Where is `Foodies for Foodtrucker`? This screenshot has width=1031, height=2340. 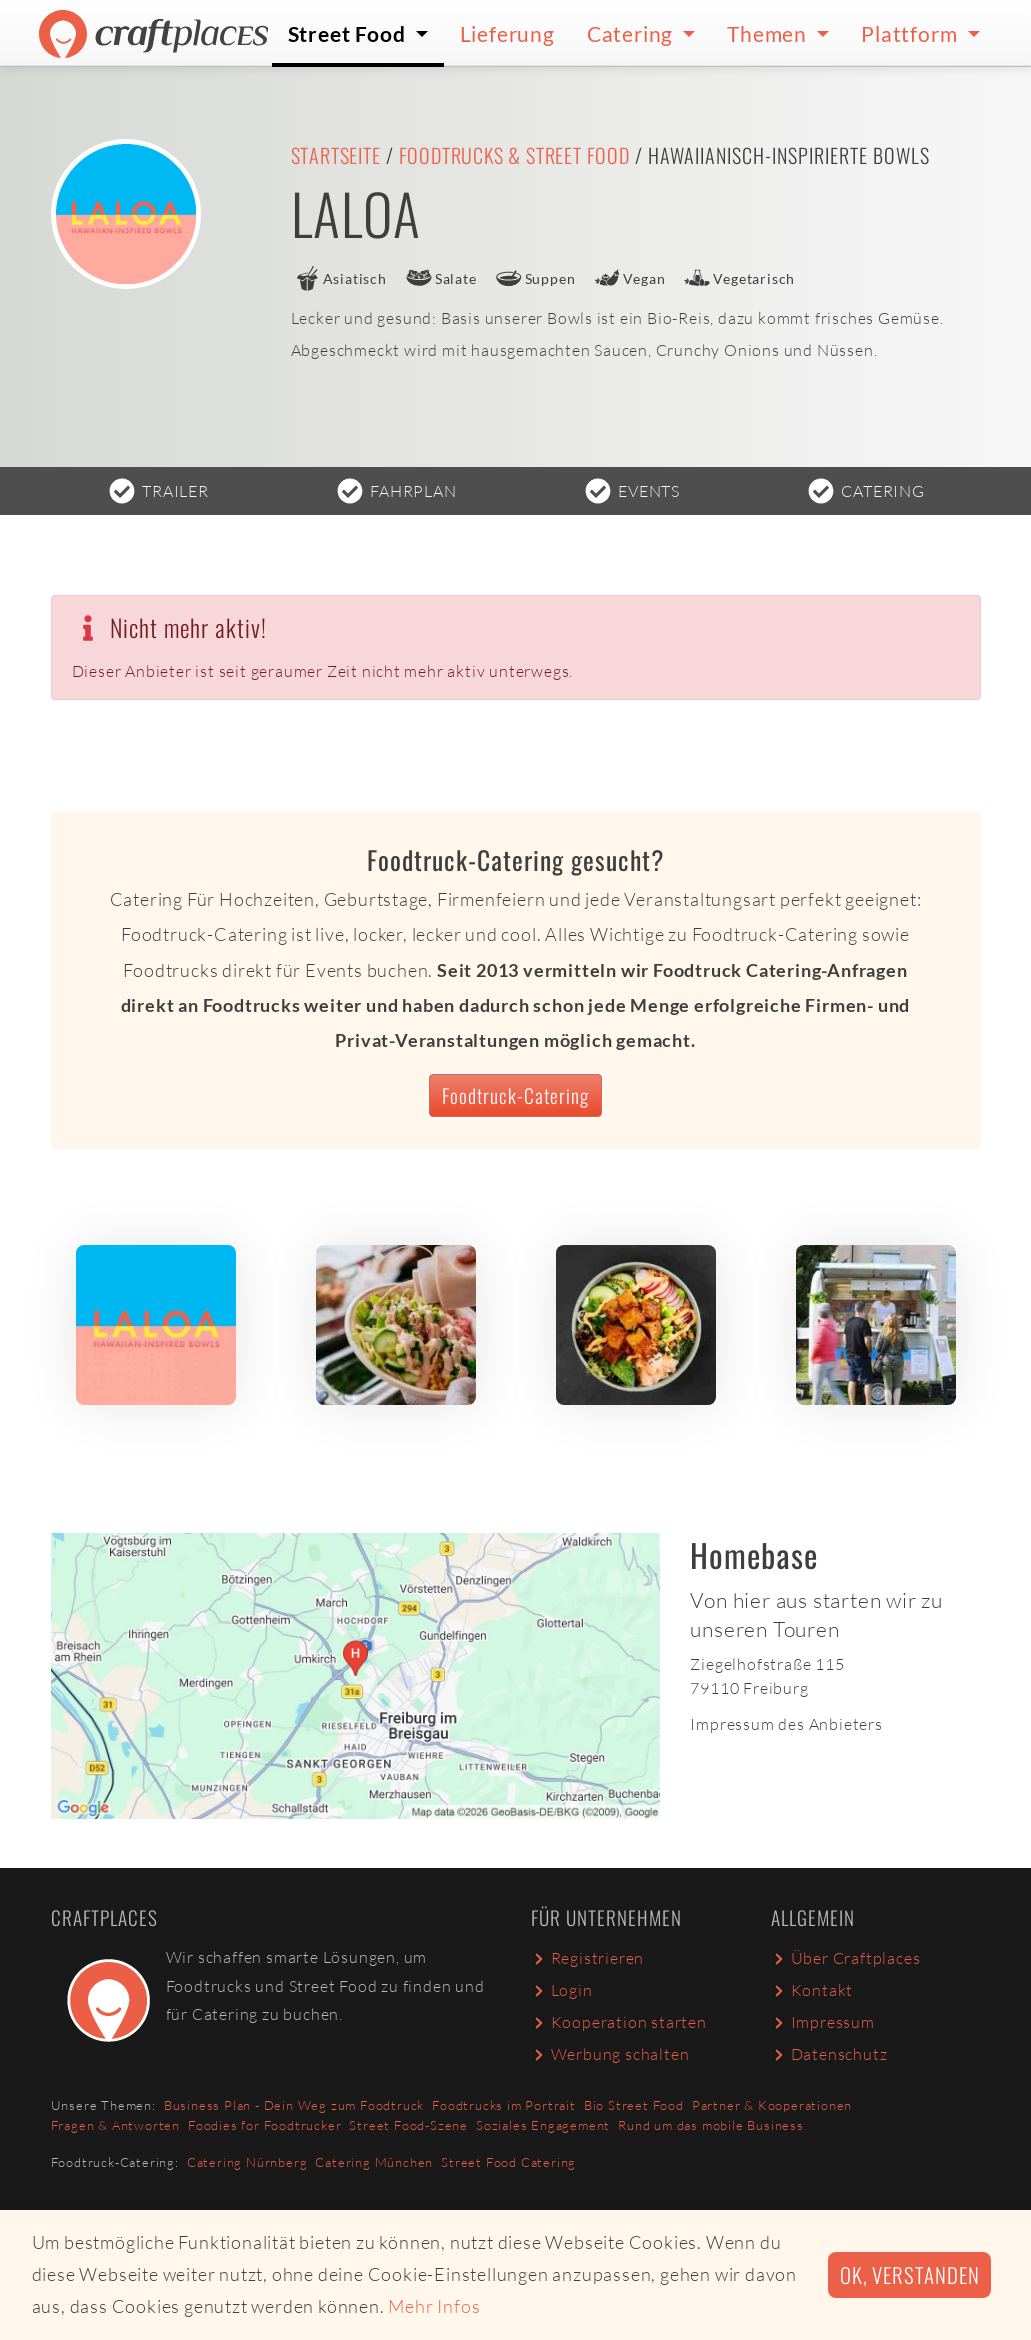
Foodies for Foodtrucker is located at coordinates (264, 2125).